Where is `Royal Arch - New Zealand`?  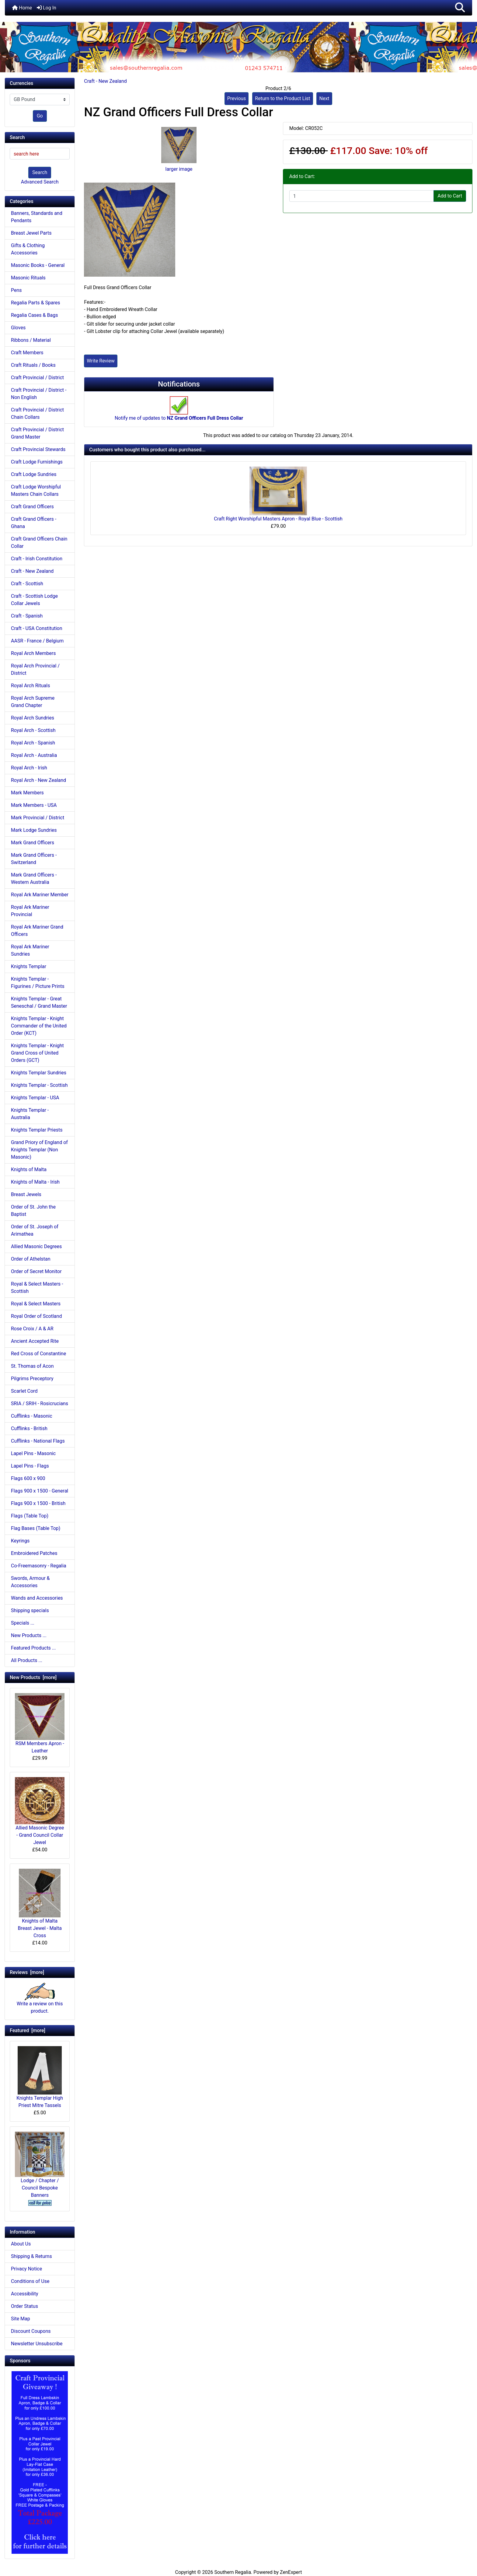 Royal Arch - New Zealand is located at coordinates (38, 780).